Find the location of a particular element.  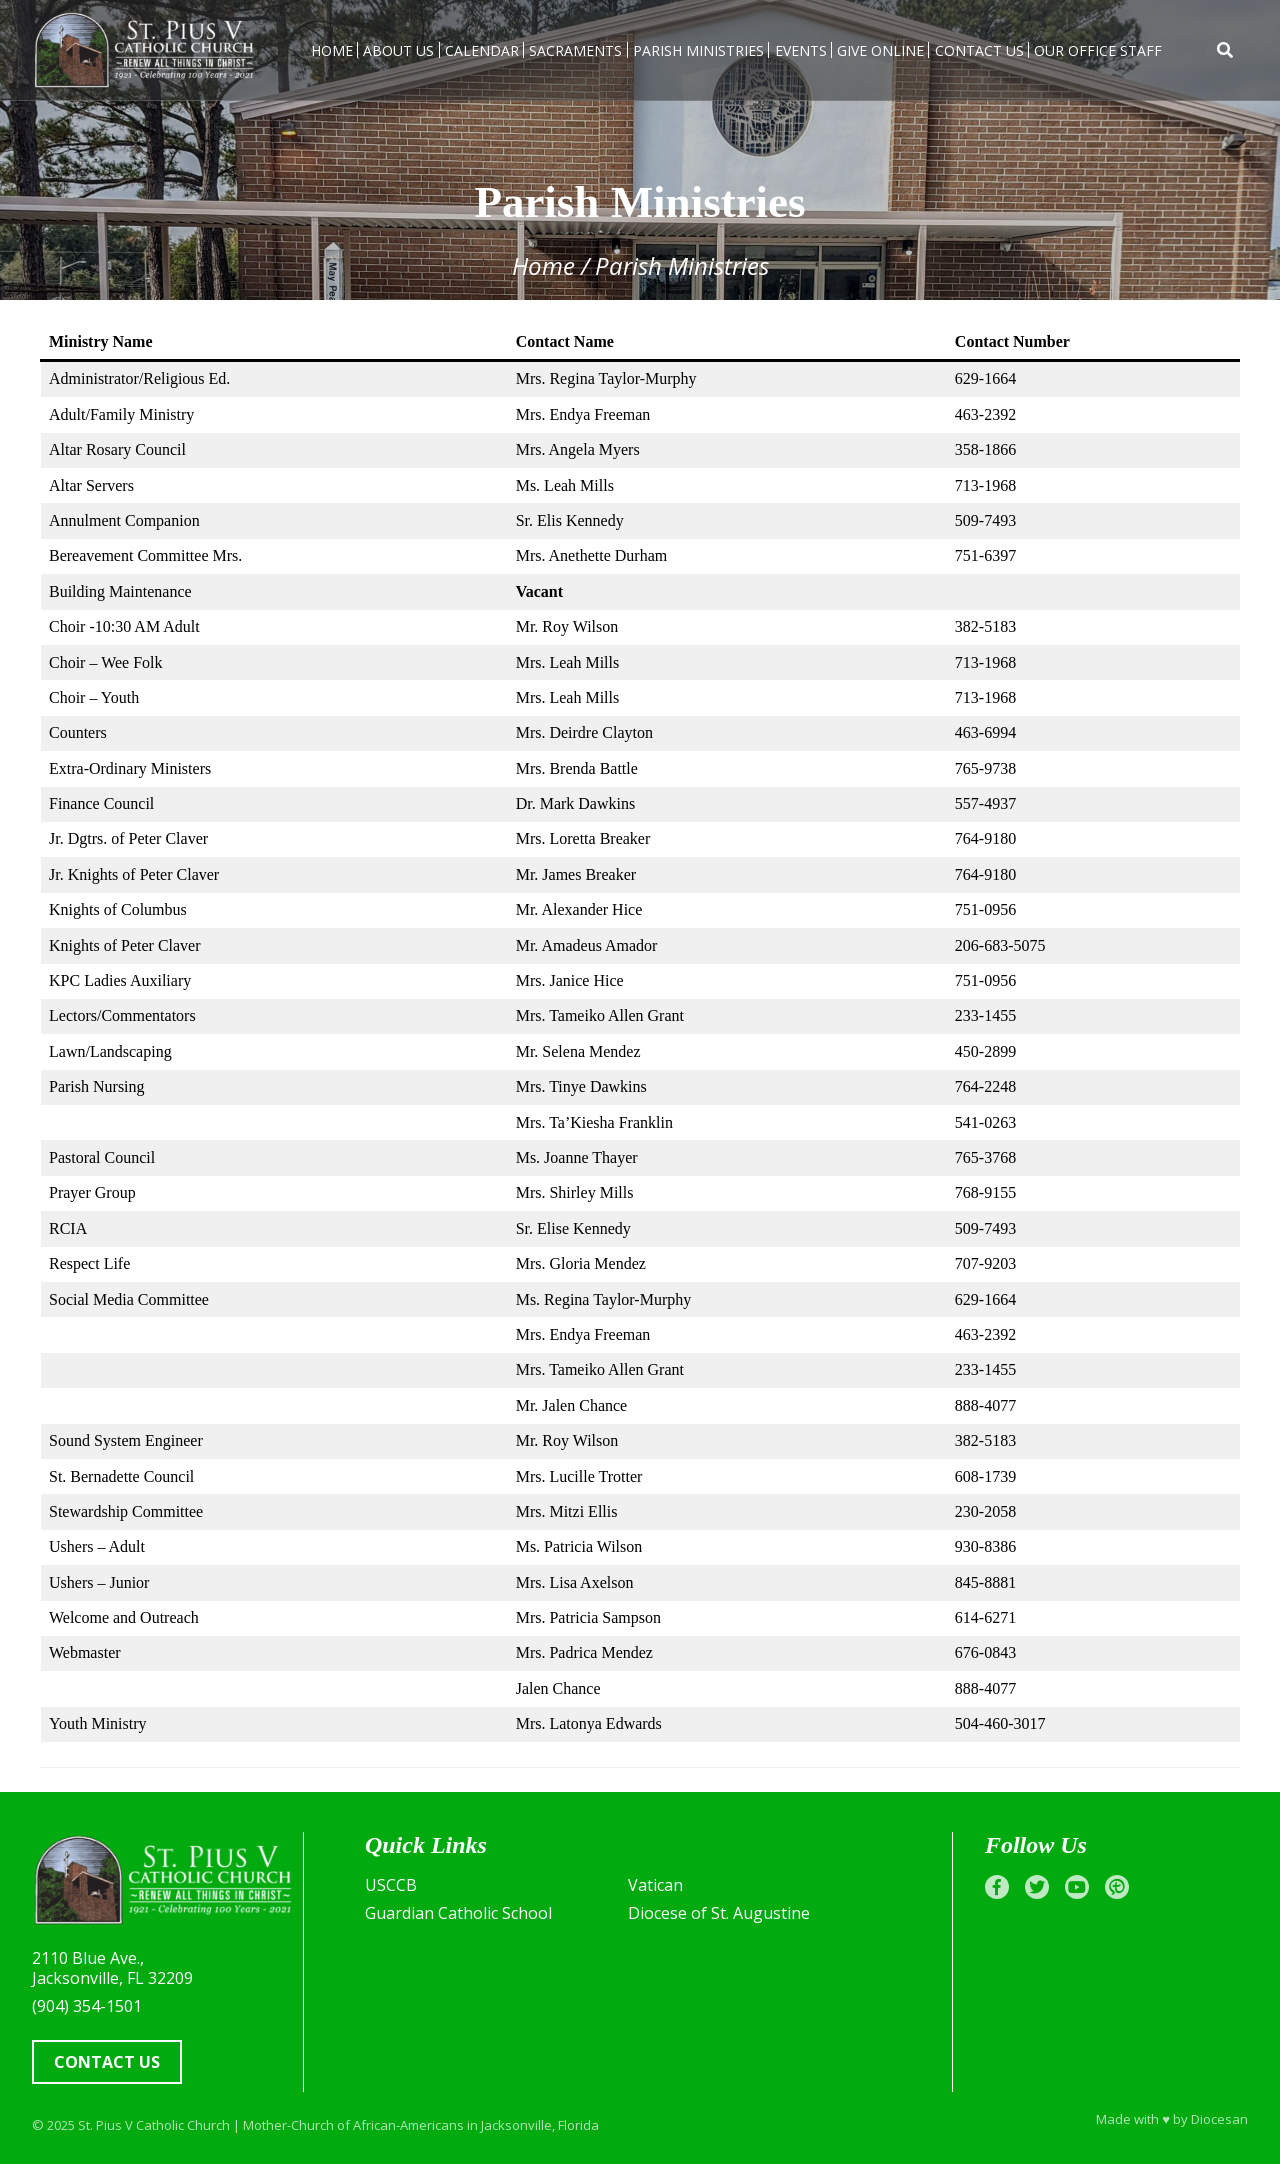

USCCB is located at coordinates (391, 1885).